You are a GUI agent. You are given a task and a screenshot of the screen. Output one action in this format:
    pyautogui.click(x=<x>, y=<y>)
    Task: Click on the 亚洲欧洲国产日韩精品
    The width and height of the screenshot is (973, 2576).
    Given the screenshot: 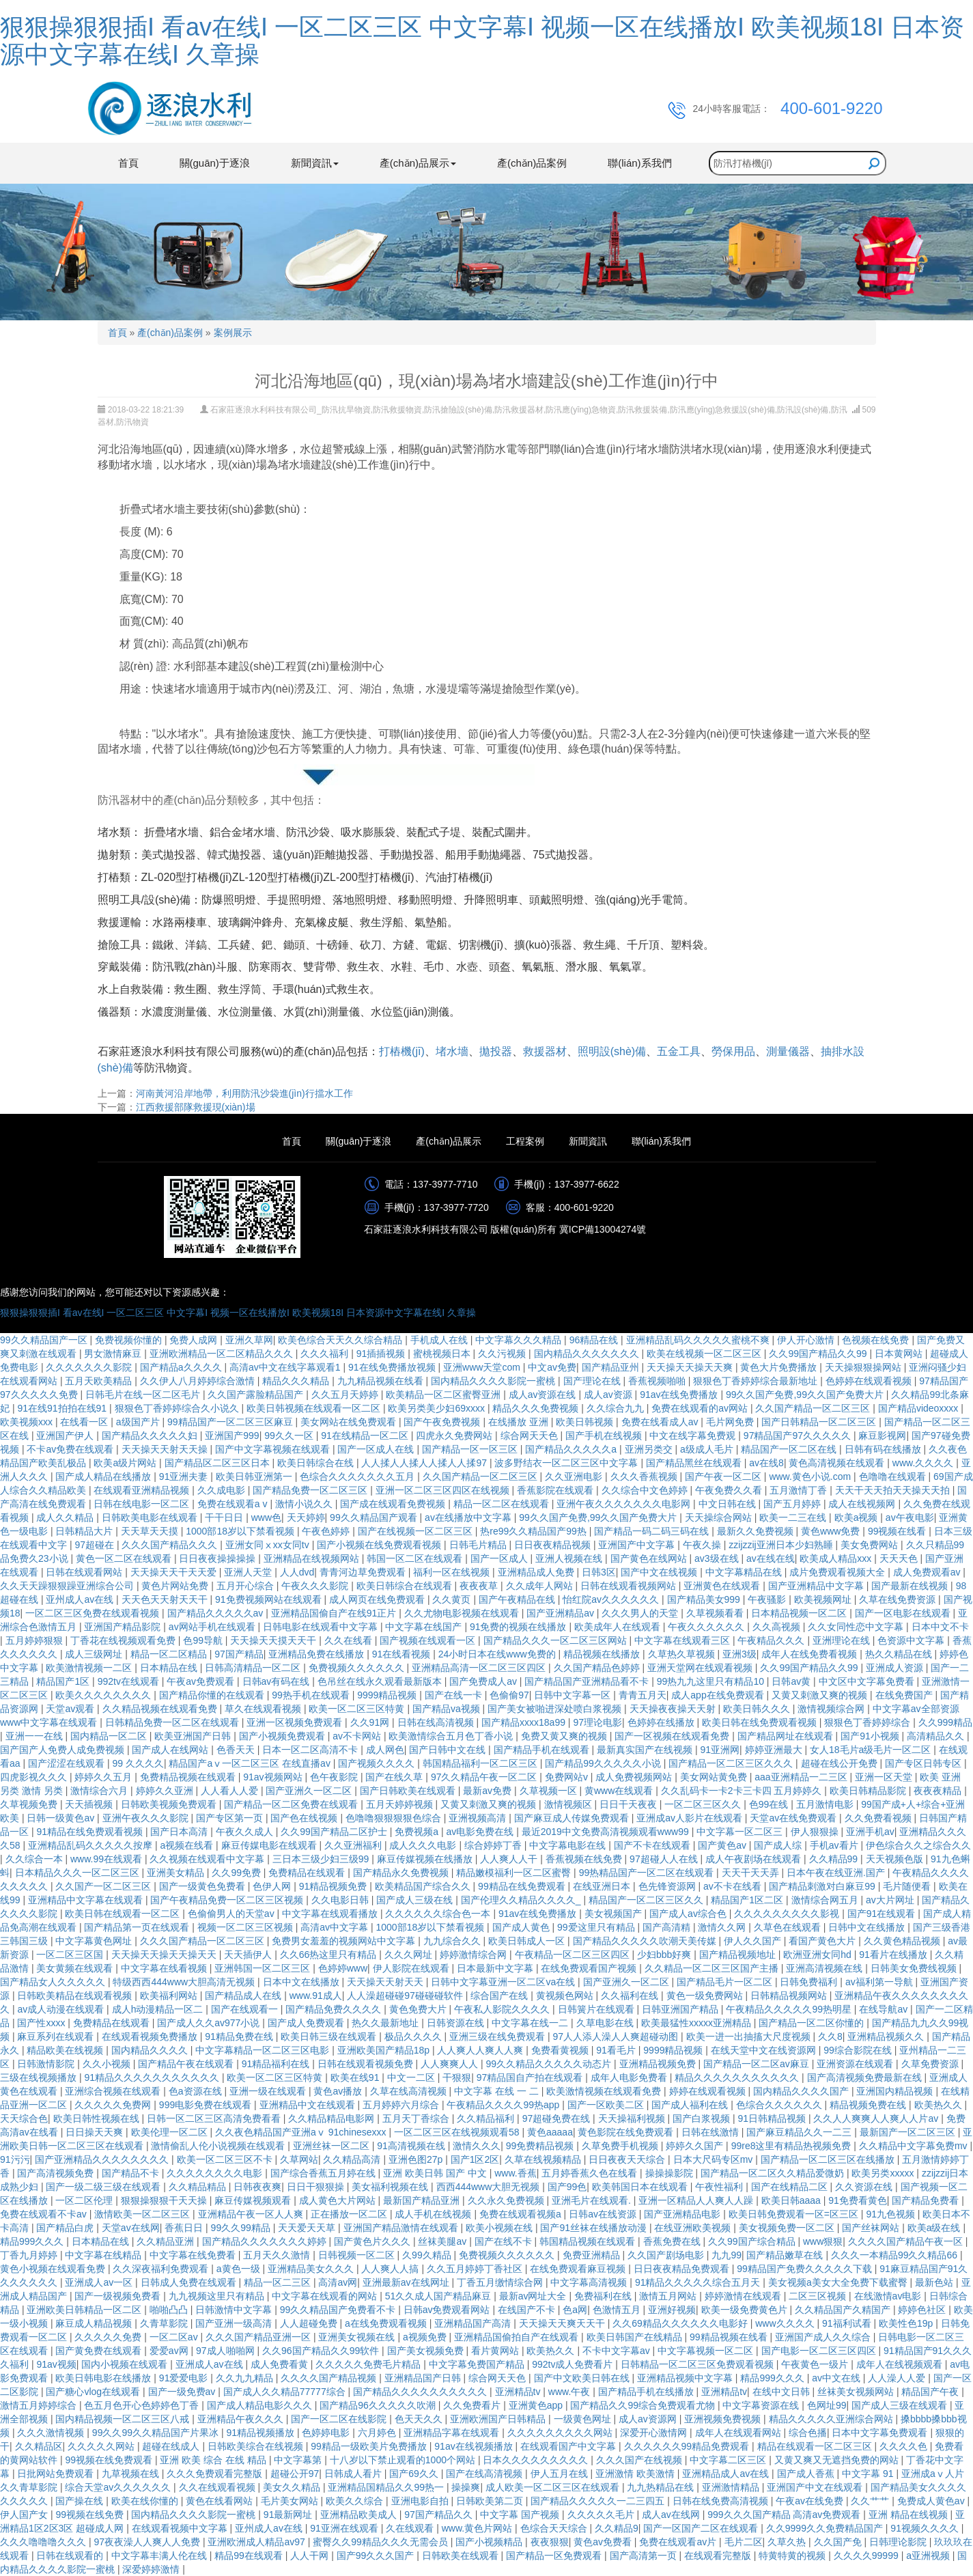 What is the action you would take?
    pyautogui.click(x=499, y=2418)
    